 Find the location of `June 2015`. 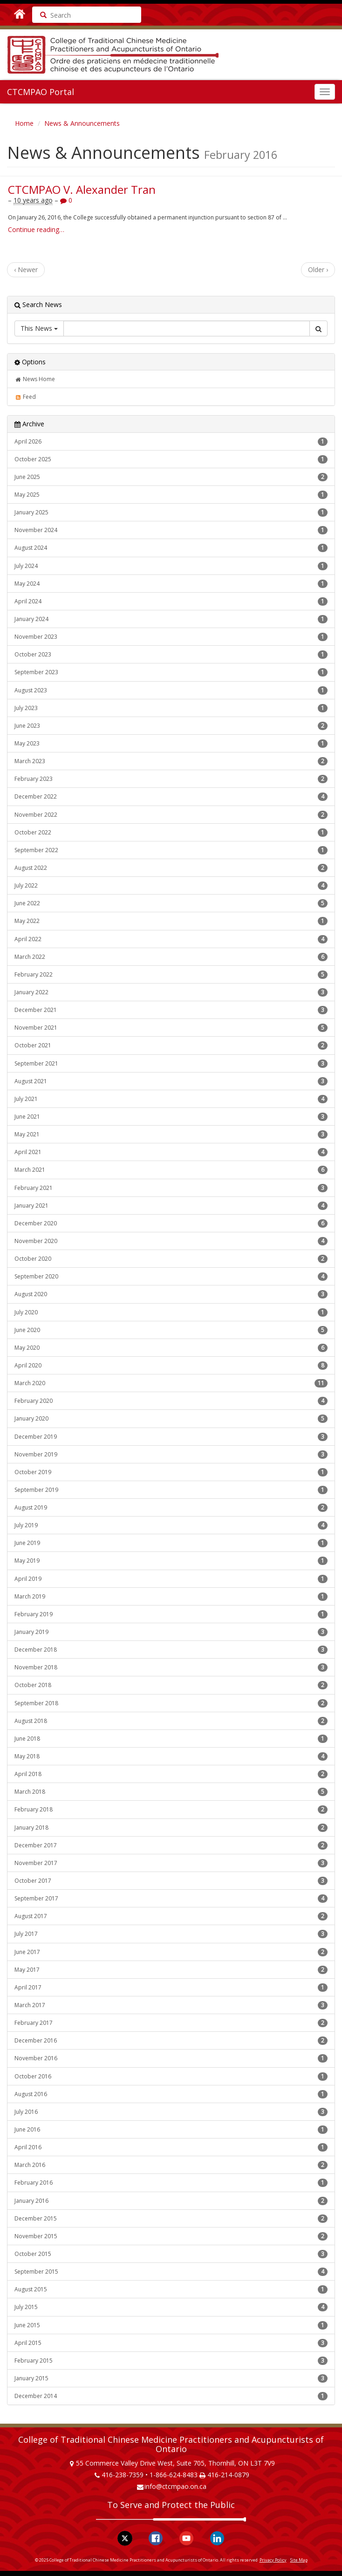

June 2015 is located at coordinates (171, 2325).